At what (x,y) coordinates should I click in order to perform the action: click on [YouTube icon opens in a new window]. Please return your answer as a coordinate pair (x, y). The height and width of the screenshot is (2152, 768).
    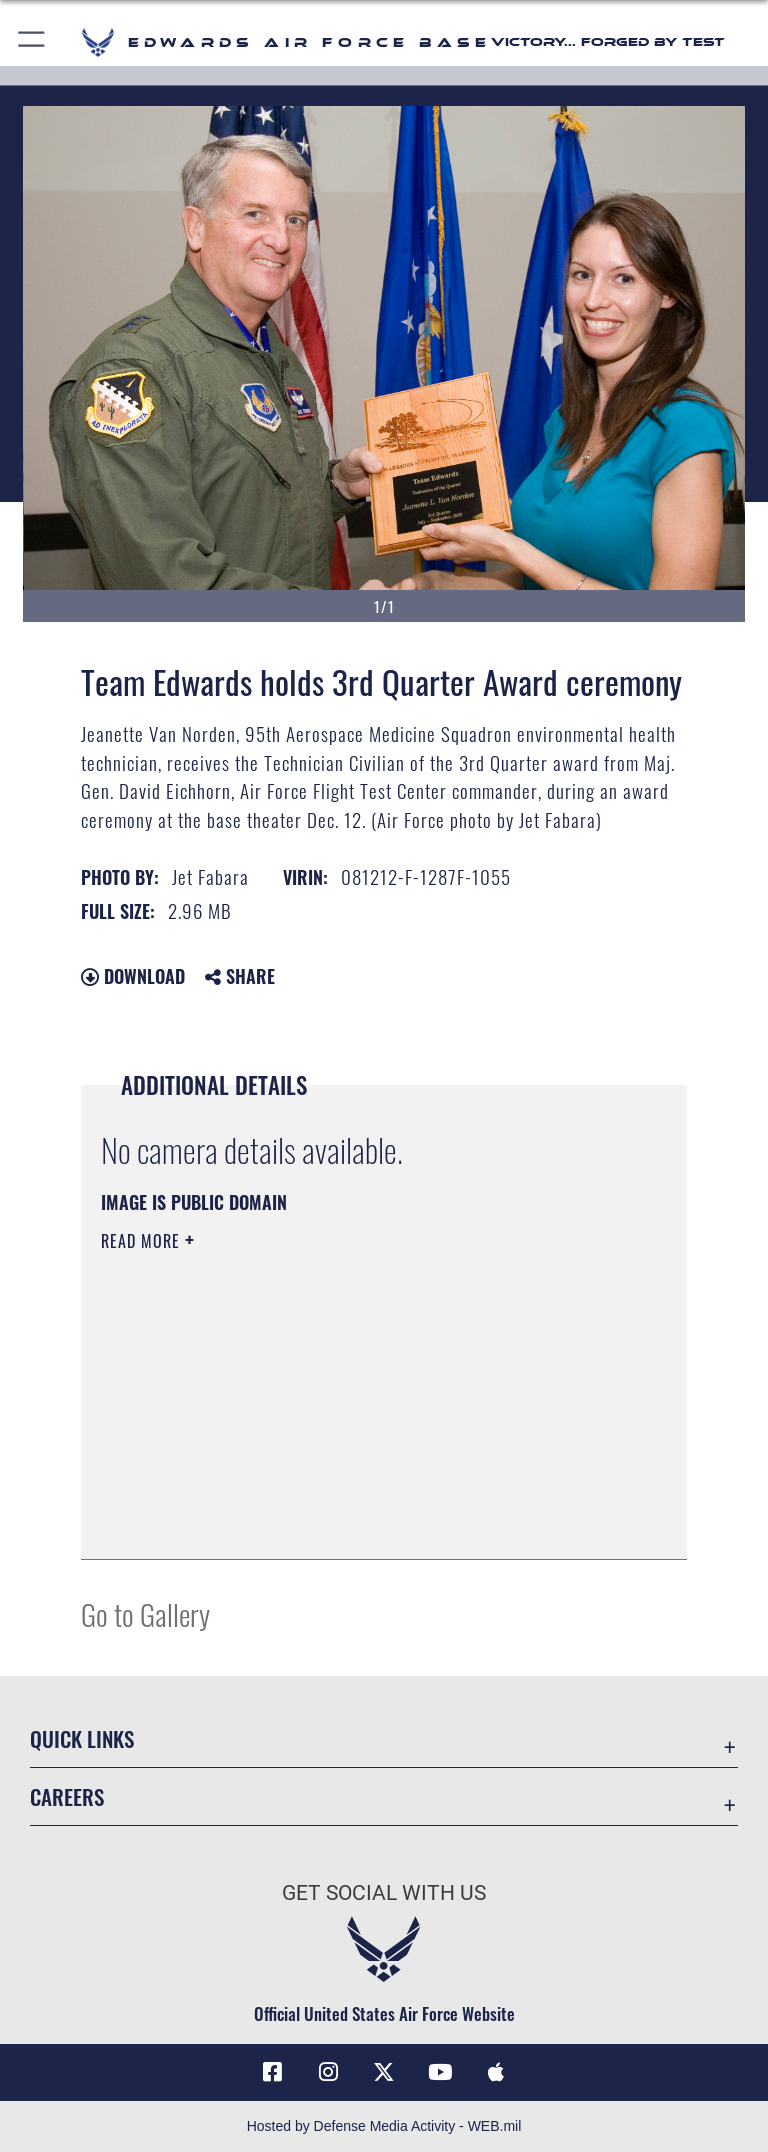
    Looking at the image, I should click on (440, 2072).